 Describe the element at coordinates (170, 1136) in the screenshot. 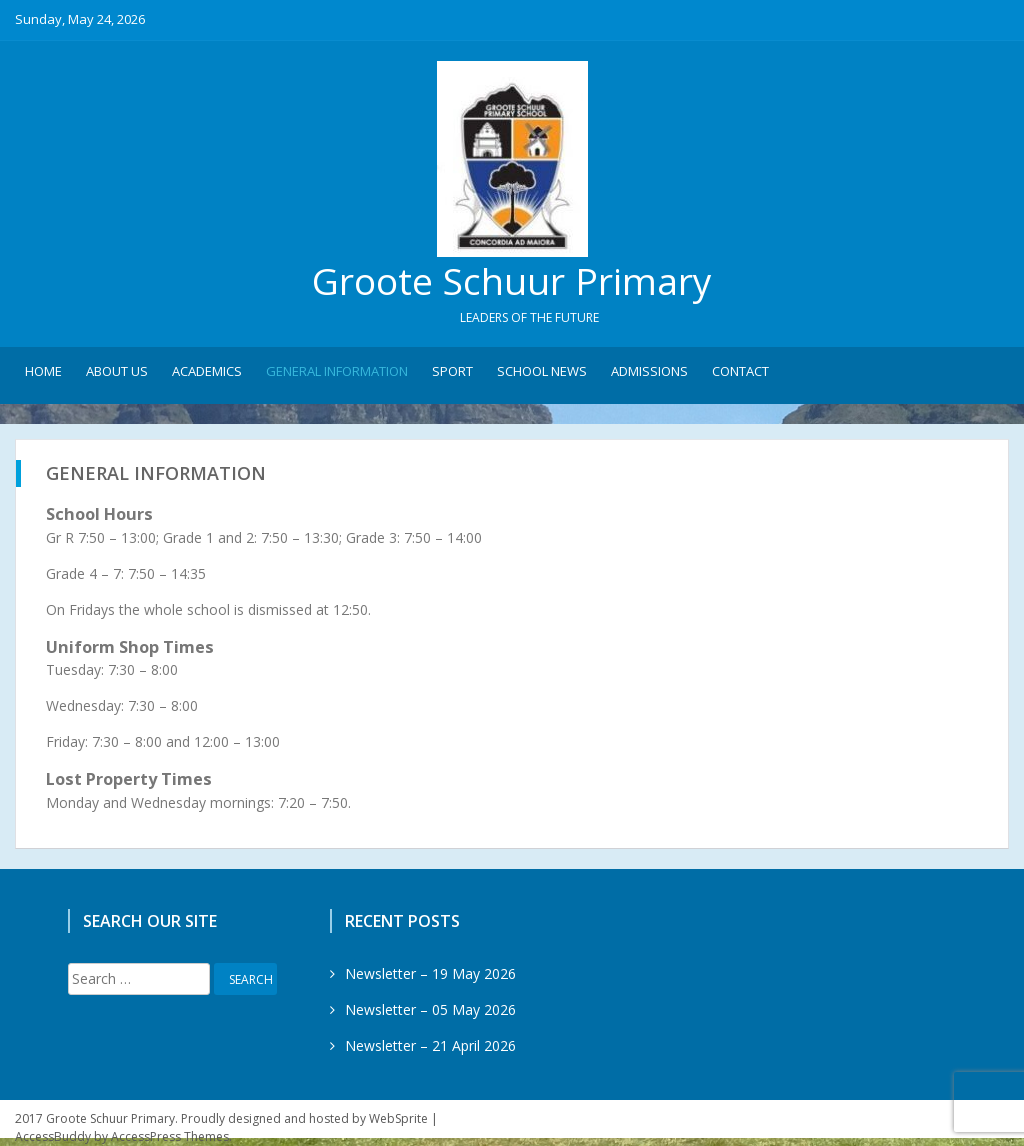

I see `AccessPress Themes` at that location.